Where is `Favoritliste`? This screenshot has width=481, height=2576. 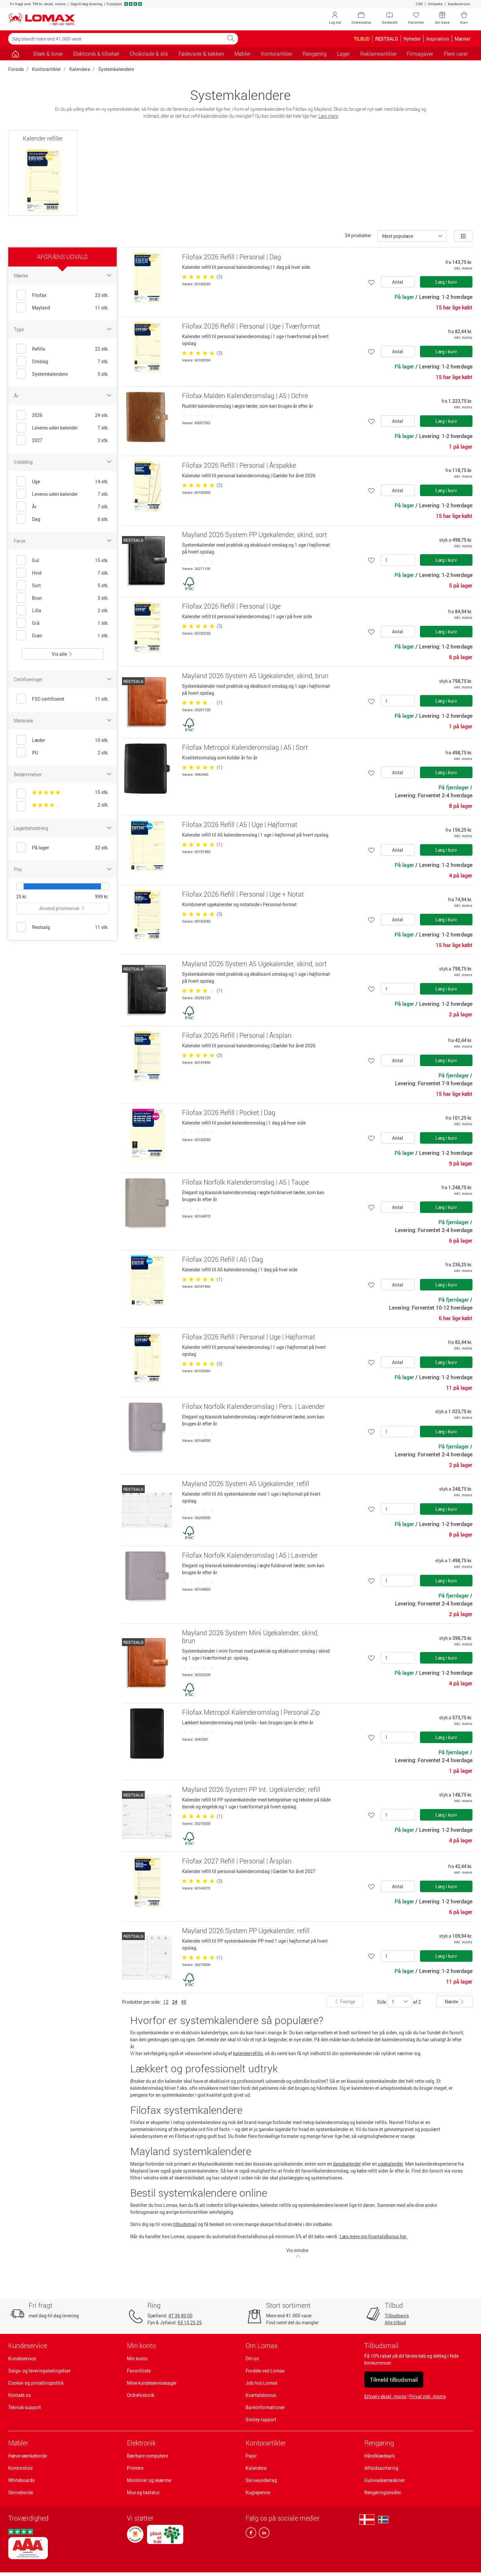 Favoritliste is located at coordinates (139, 2371).